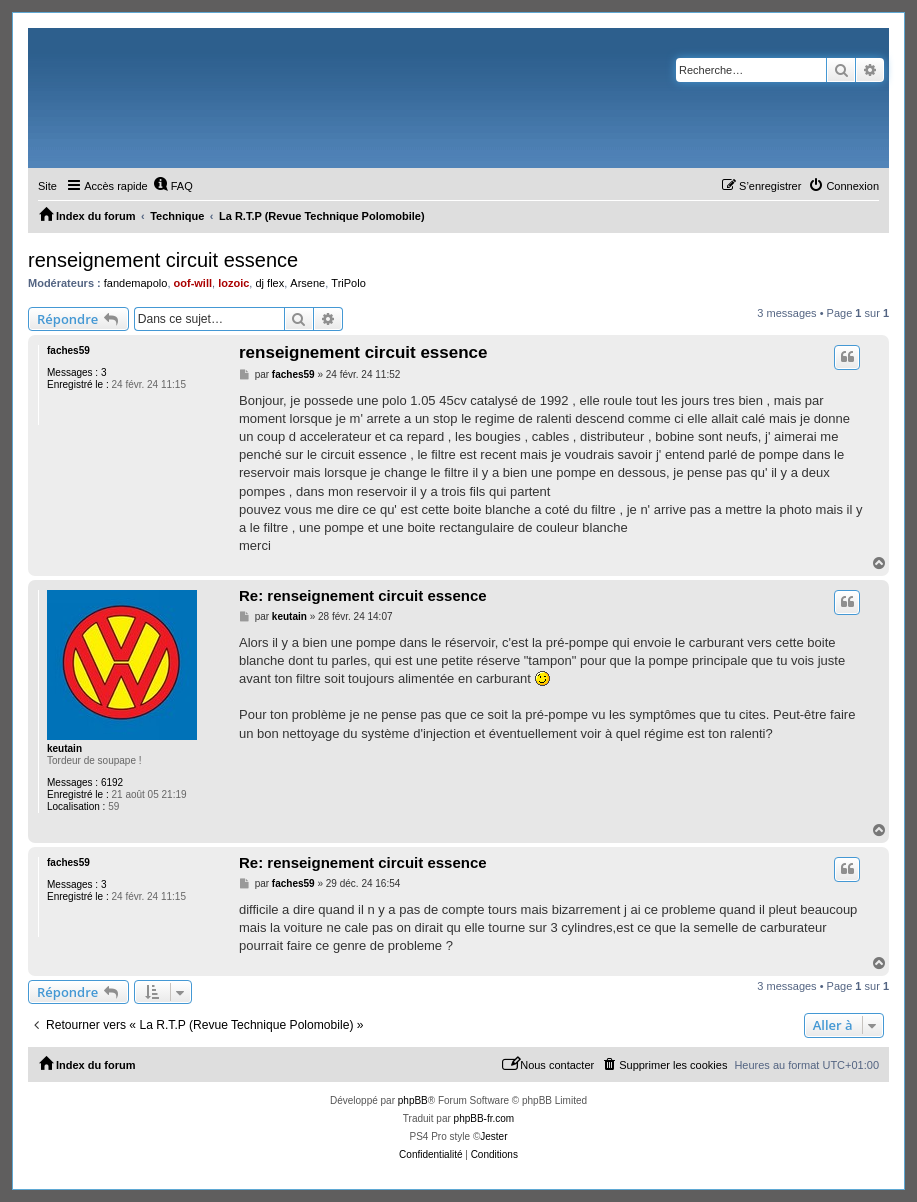  I want to click on Re: renseignement circuit essence, so click(363, 595).